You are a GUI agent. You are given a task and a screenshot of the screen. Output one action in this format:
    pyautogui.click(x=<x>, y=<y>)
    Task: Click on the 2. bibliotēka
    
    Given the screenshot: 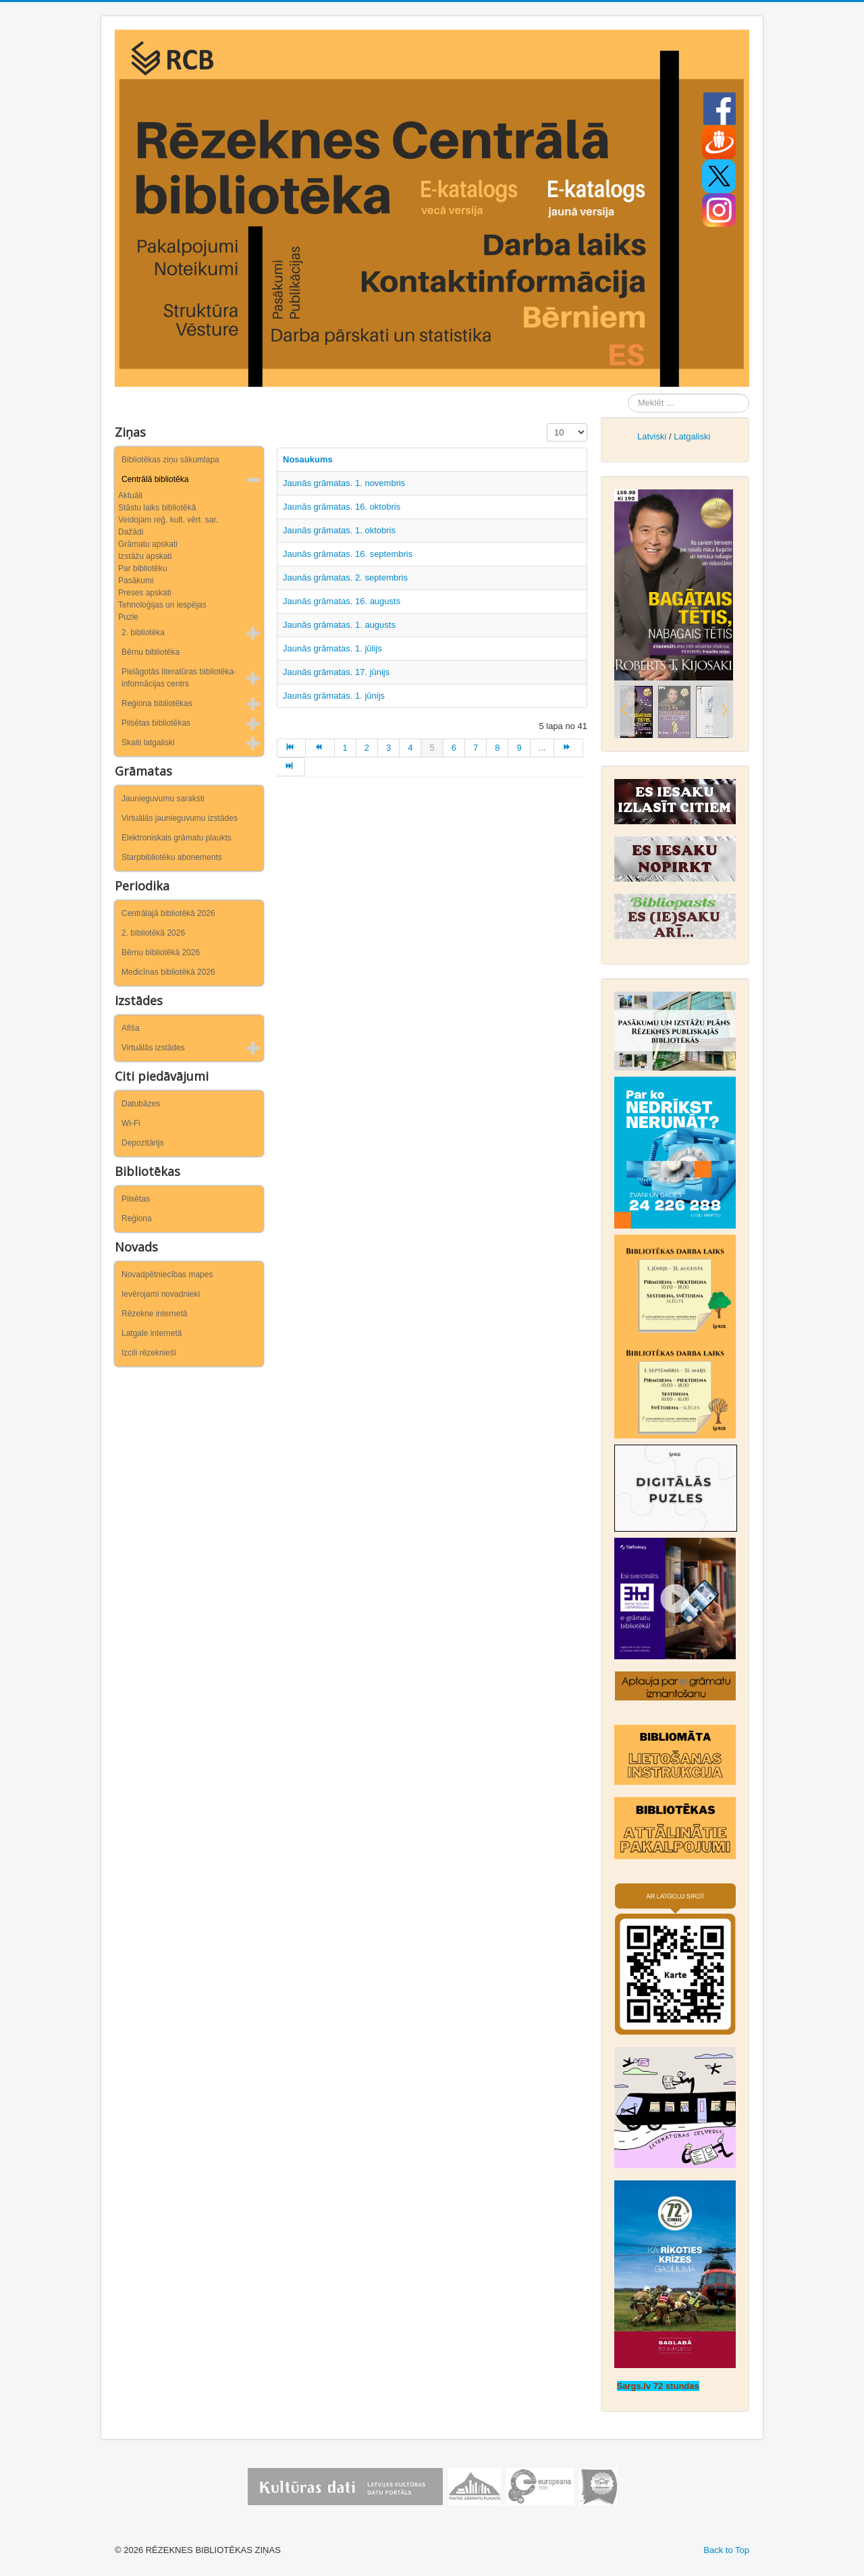 What is the action you would take?
    pyautogui.click(x=143, y=632)
    